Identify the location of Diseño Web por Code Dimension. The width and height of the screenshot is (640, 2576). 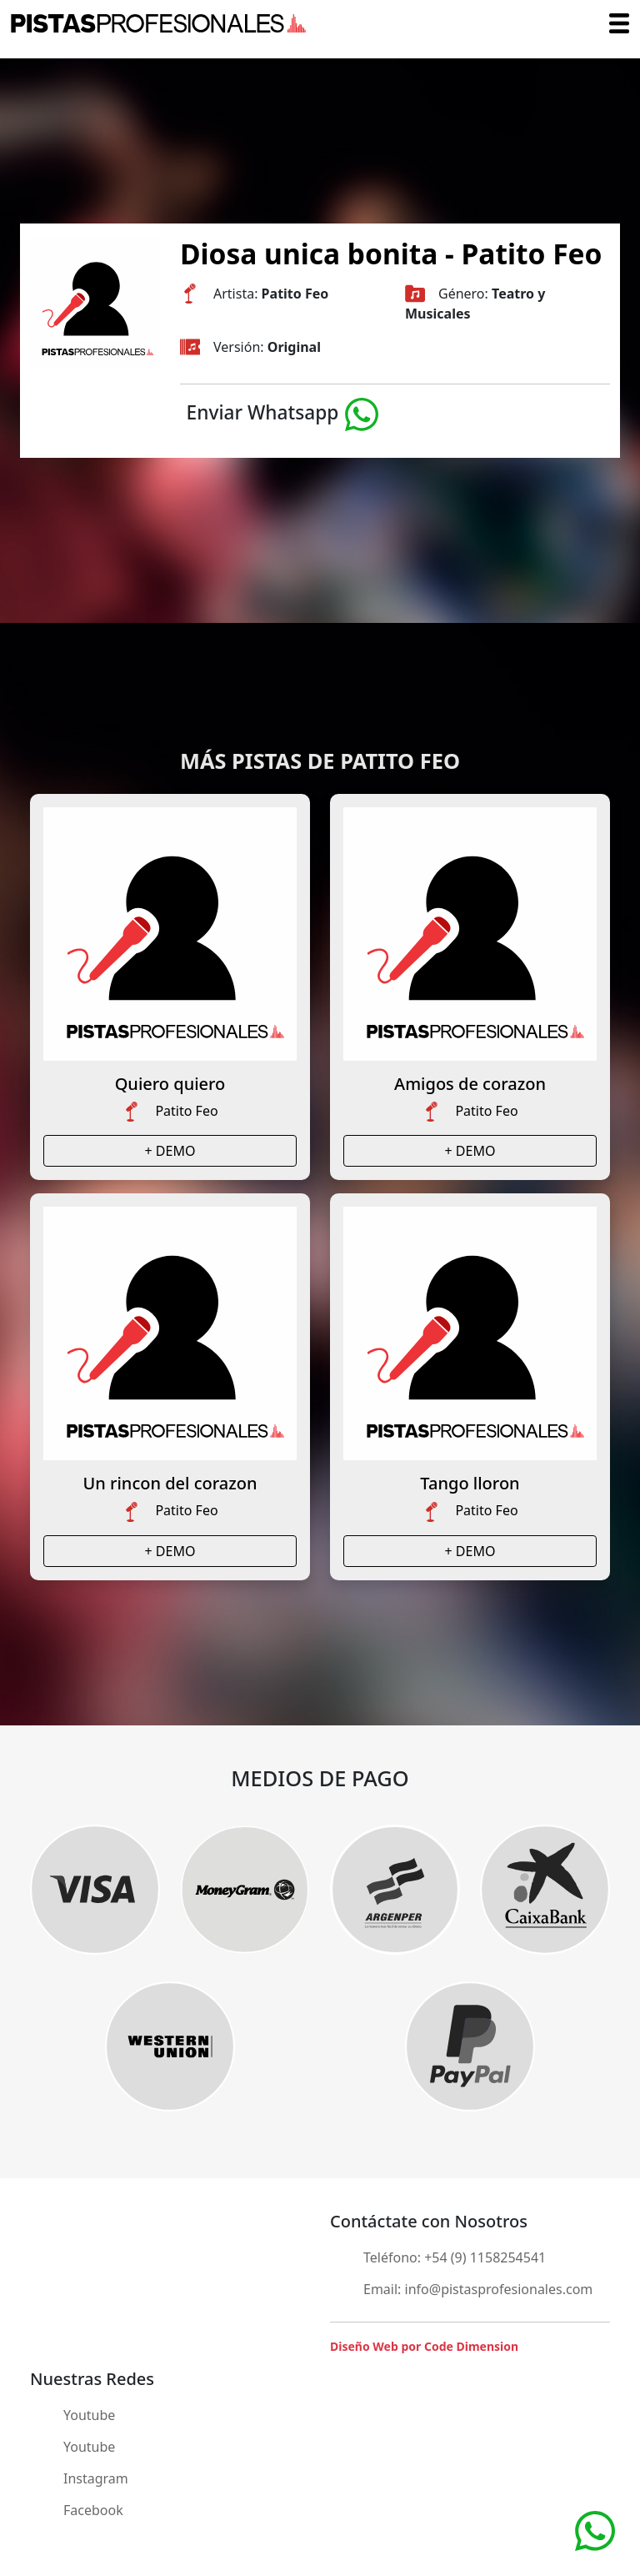
(424, 2346).